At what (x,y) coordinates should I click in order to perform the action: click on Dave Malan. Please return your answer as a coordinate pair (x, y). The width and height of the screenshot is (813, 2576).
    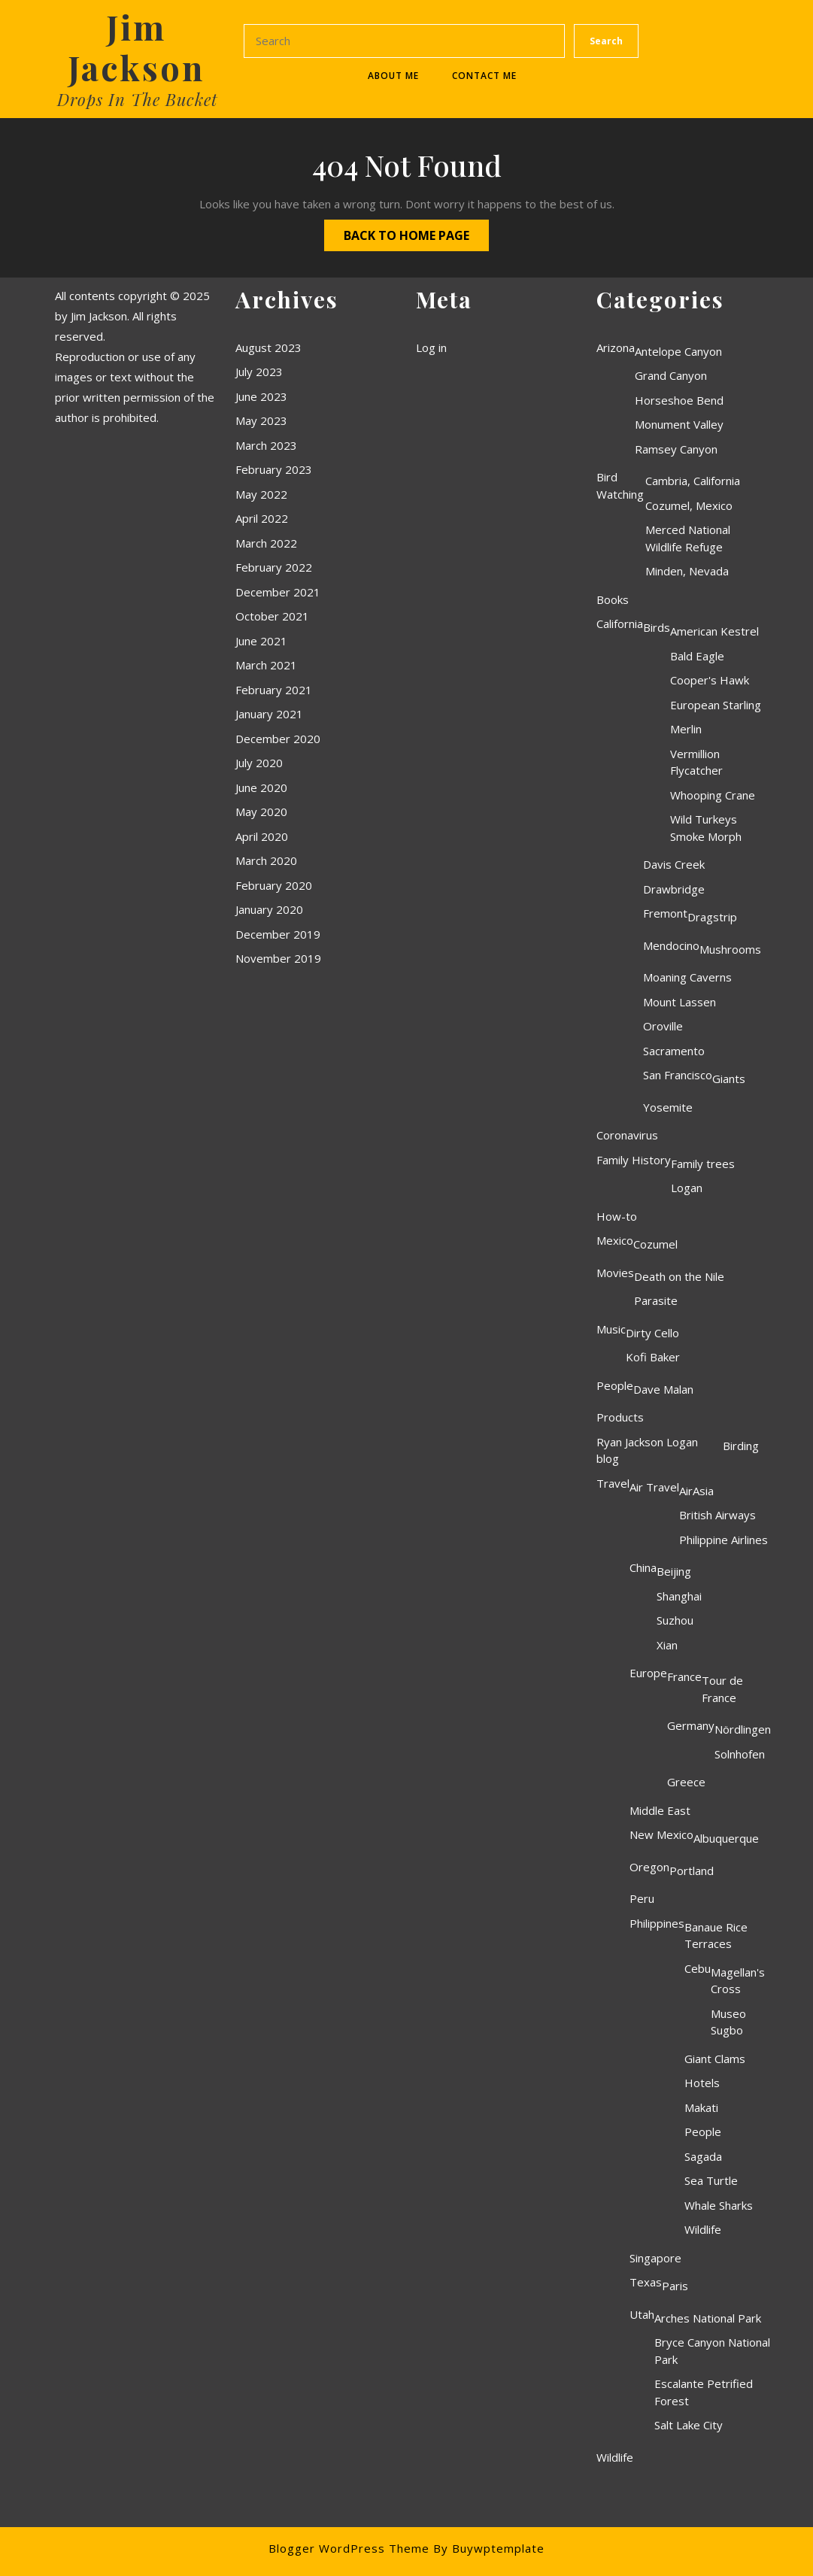
    Looking at the image, I should click on (663, 1389).